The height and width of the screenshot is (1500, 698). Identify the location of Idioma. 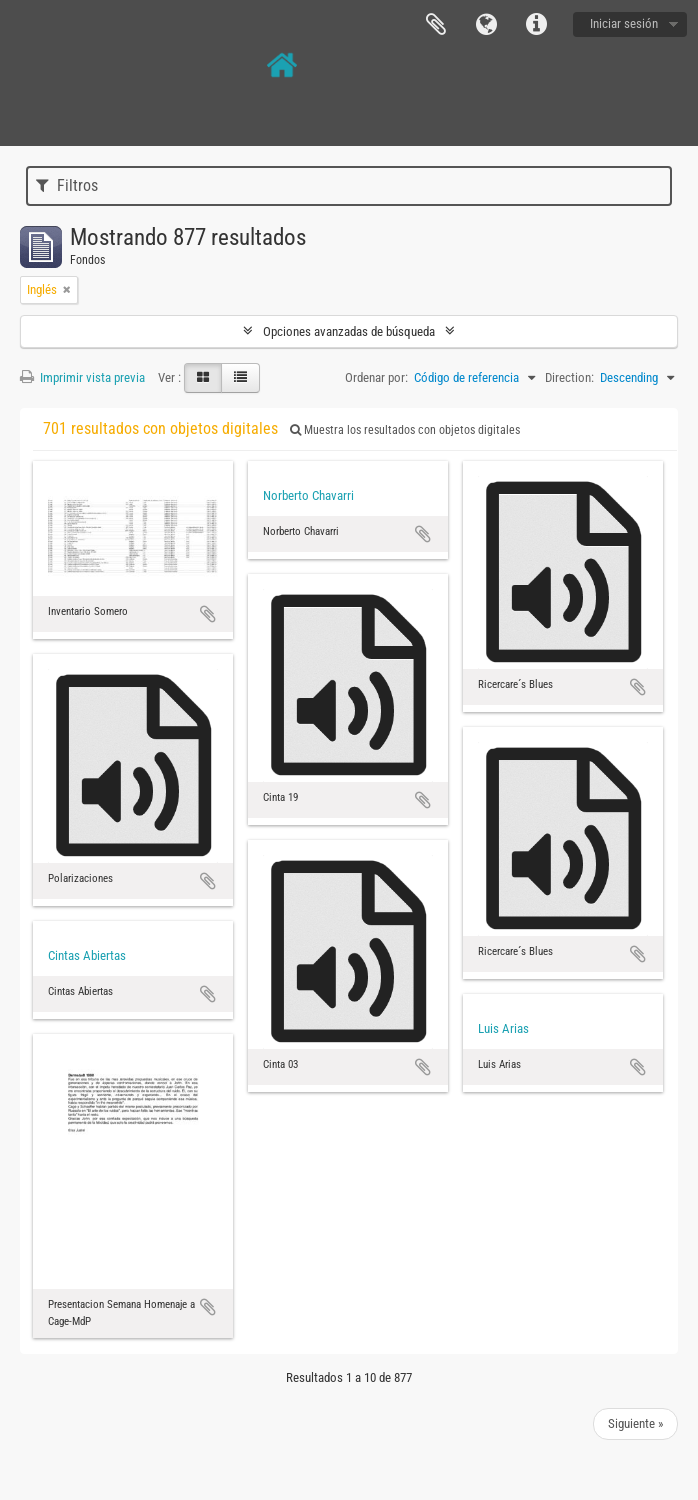
(486, 25).